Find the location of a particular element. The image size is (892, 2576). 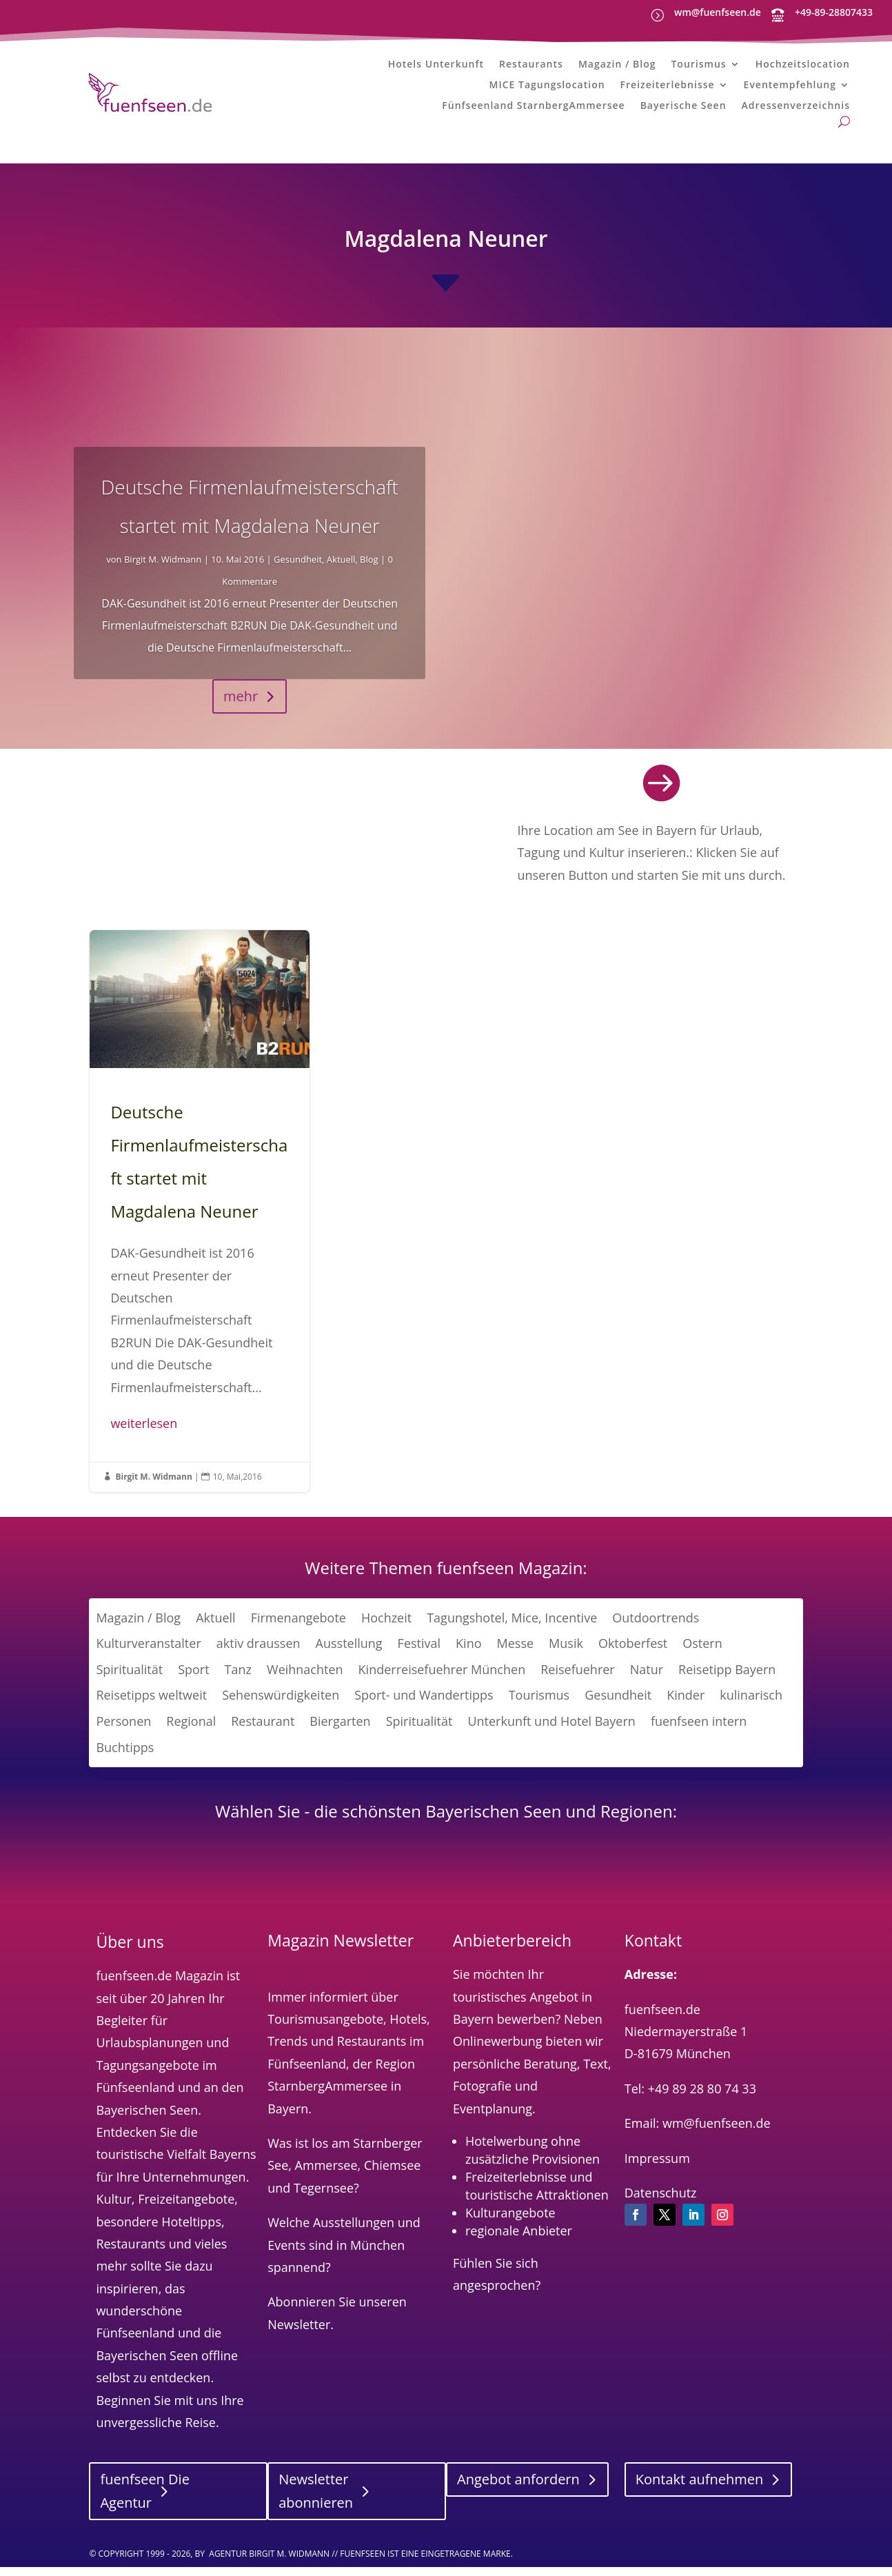

Gesundheit is located at coordinates (298, 569).